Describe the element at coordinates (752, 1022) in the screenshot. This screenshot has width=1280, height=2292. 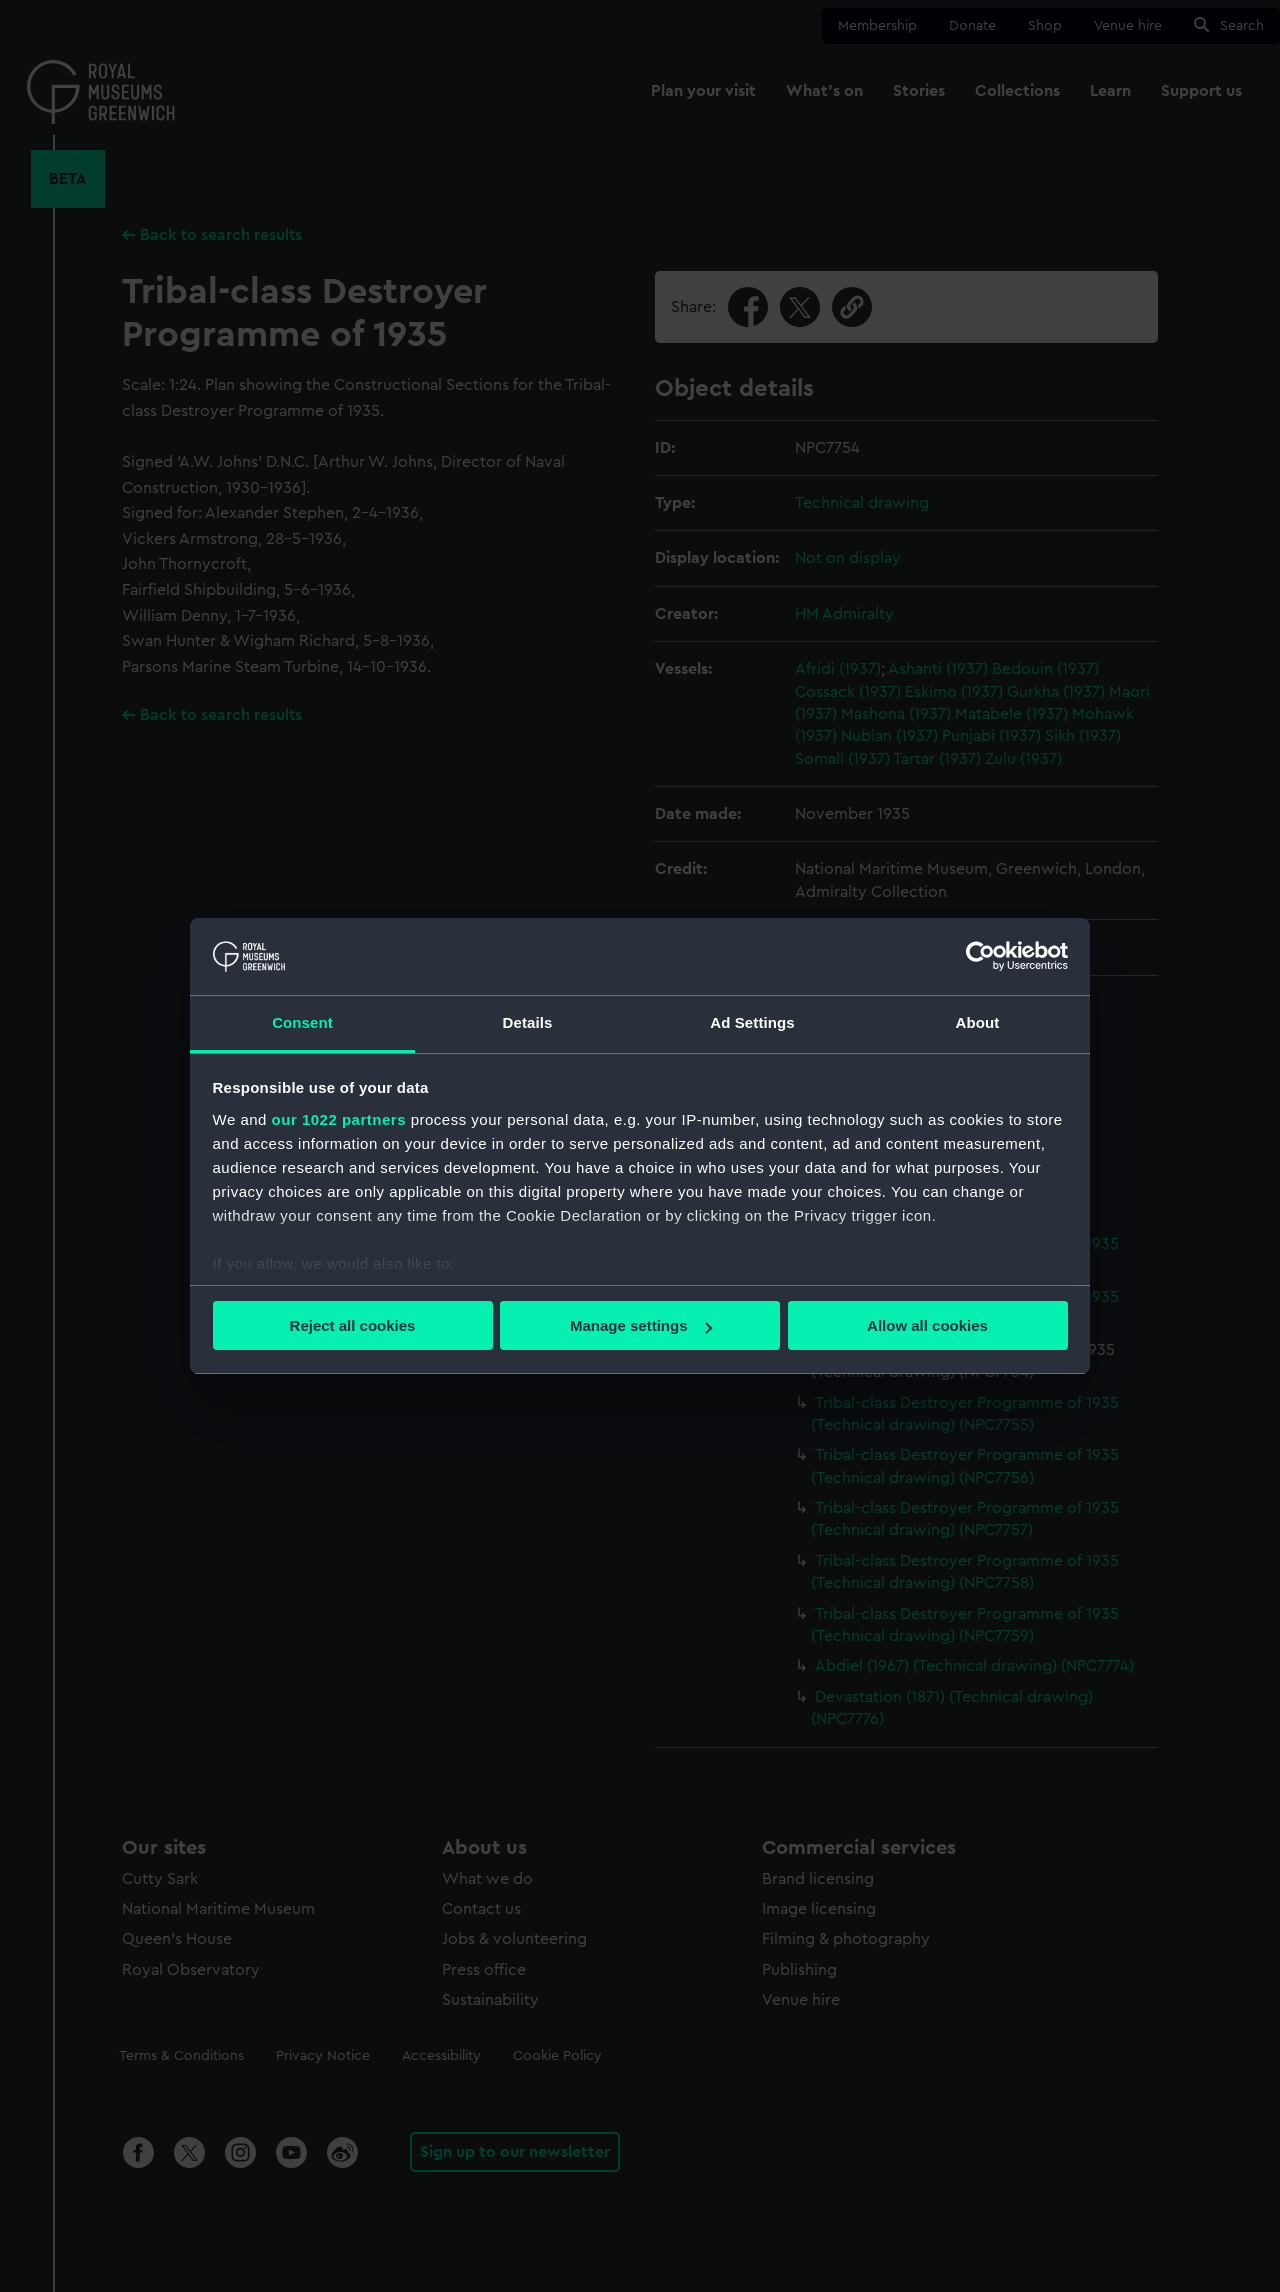
I see `Ad Settings [tab]` at that location.